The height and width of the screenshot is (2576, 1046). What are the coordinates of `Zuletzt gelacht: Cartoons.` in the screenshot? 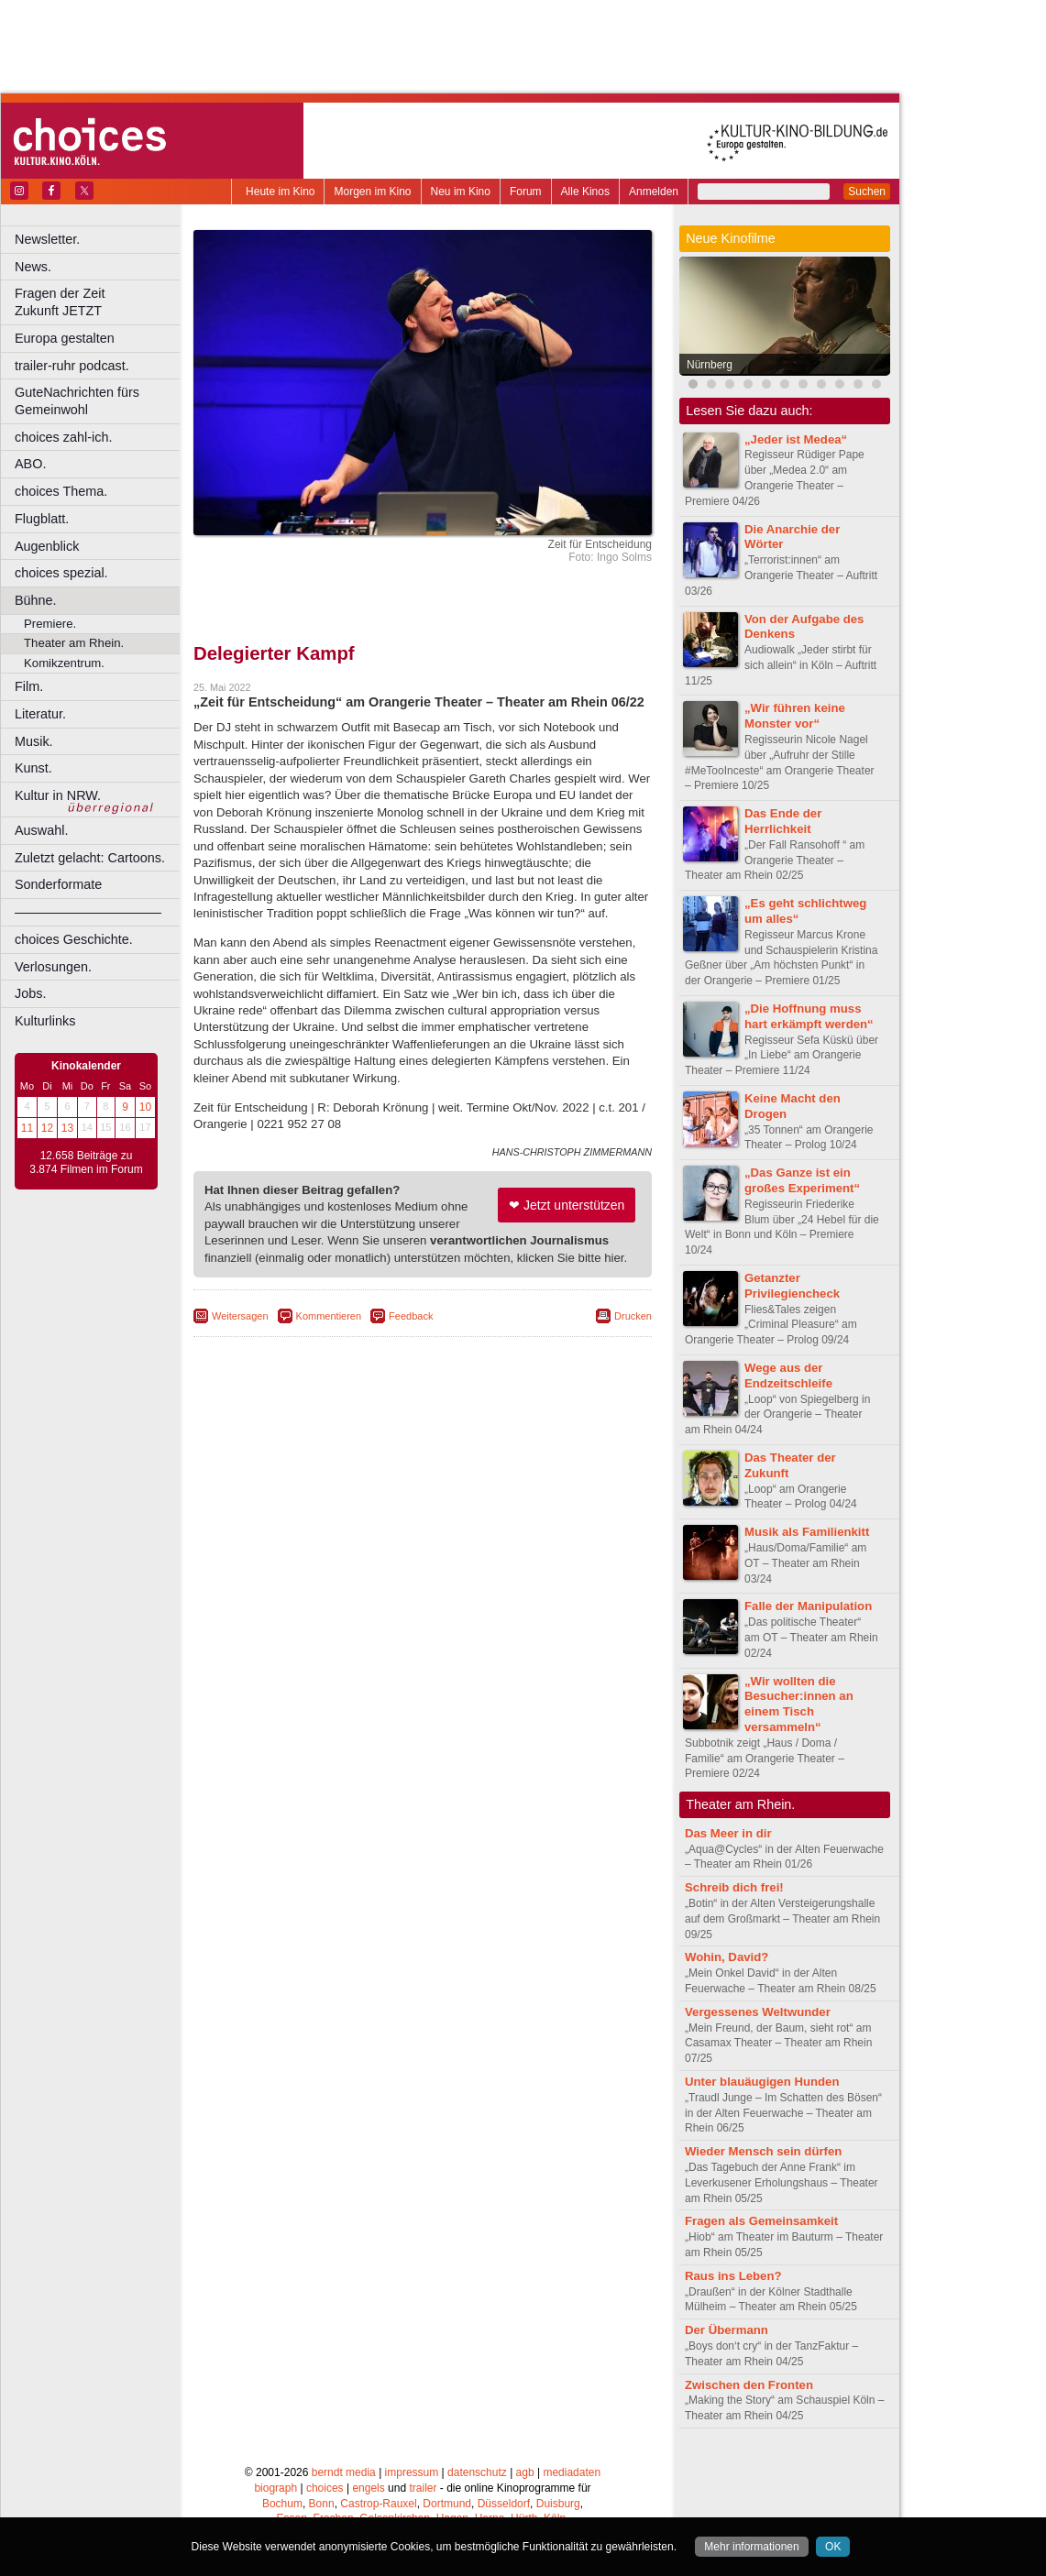 It's located at (90, 857).